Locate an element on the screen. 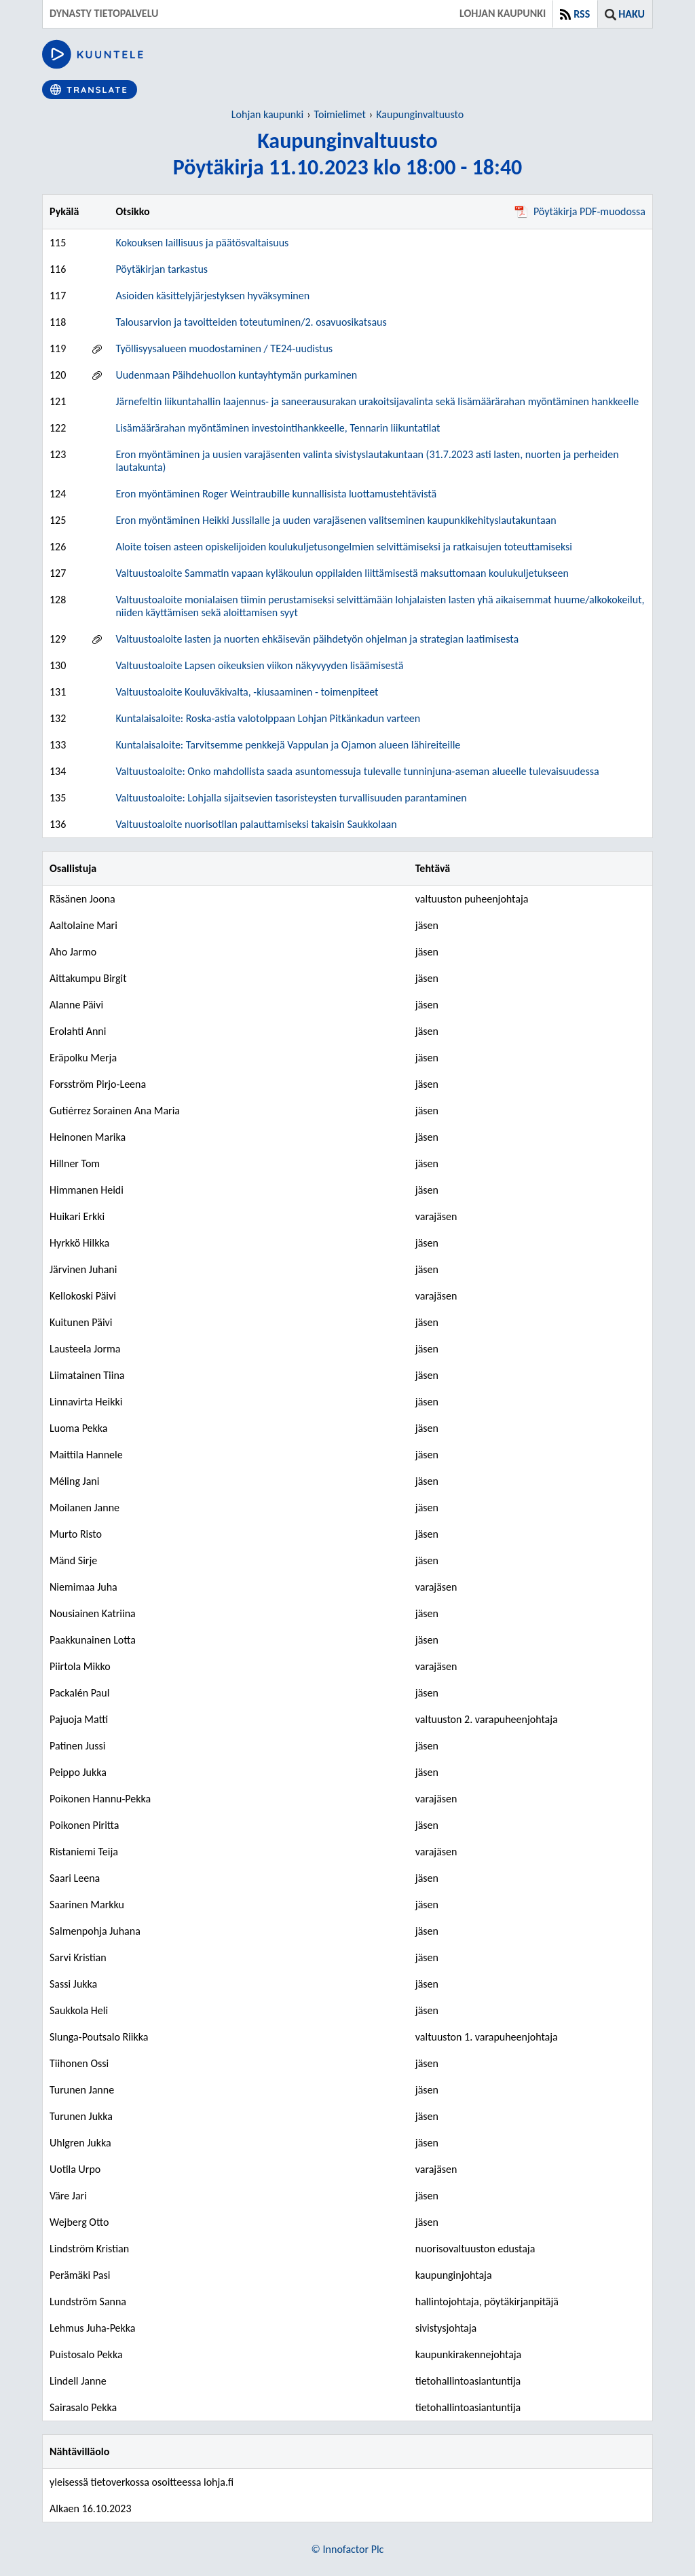  Valtuustoaloite lasten ja nuorten ehkäisevän päihdetyön ohjelman ja strategian laatimisesta is located at coordinates (317, 638).